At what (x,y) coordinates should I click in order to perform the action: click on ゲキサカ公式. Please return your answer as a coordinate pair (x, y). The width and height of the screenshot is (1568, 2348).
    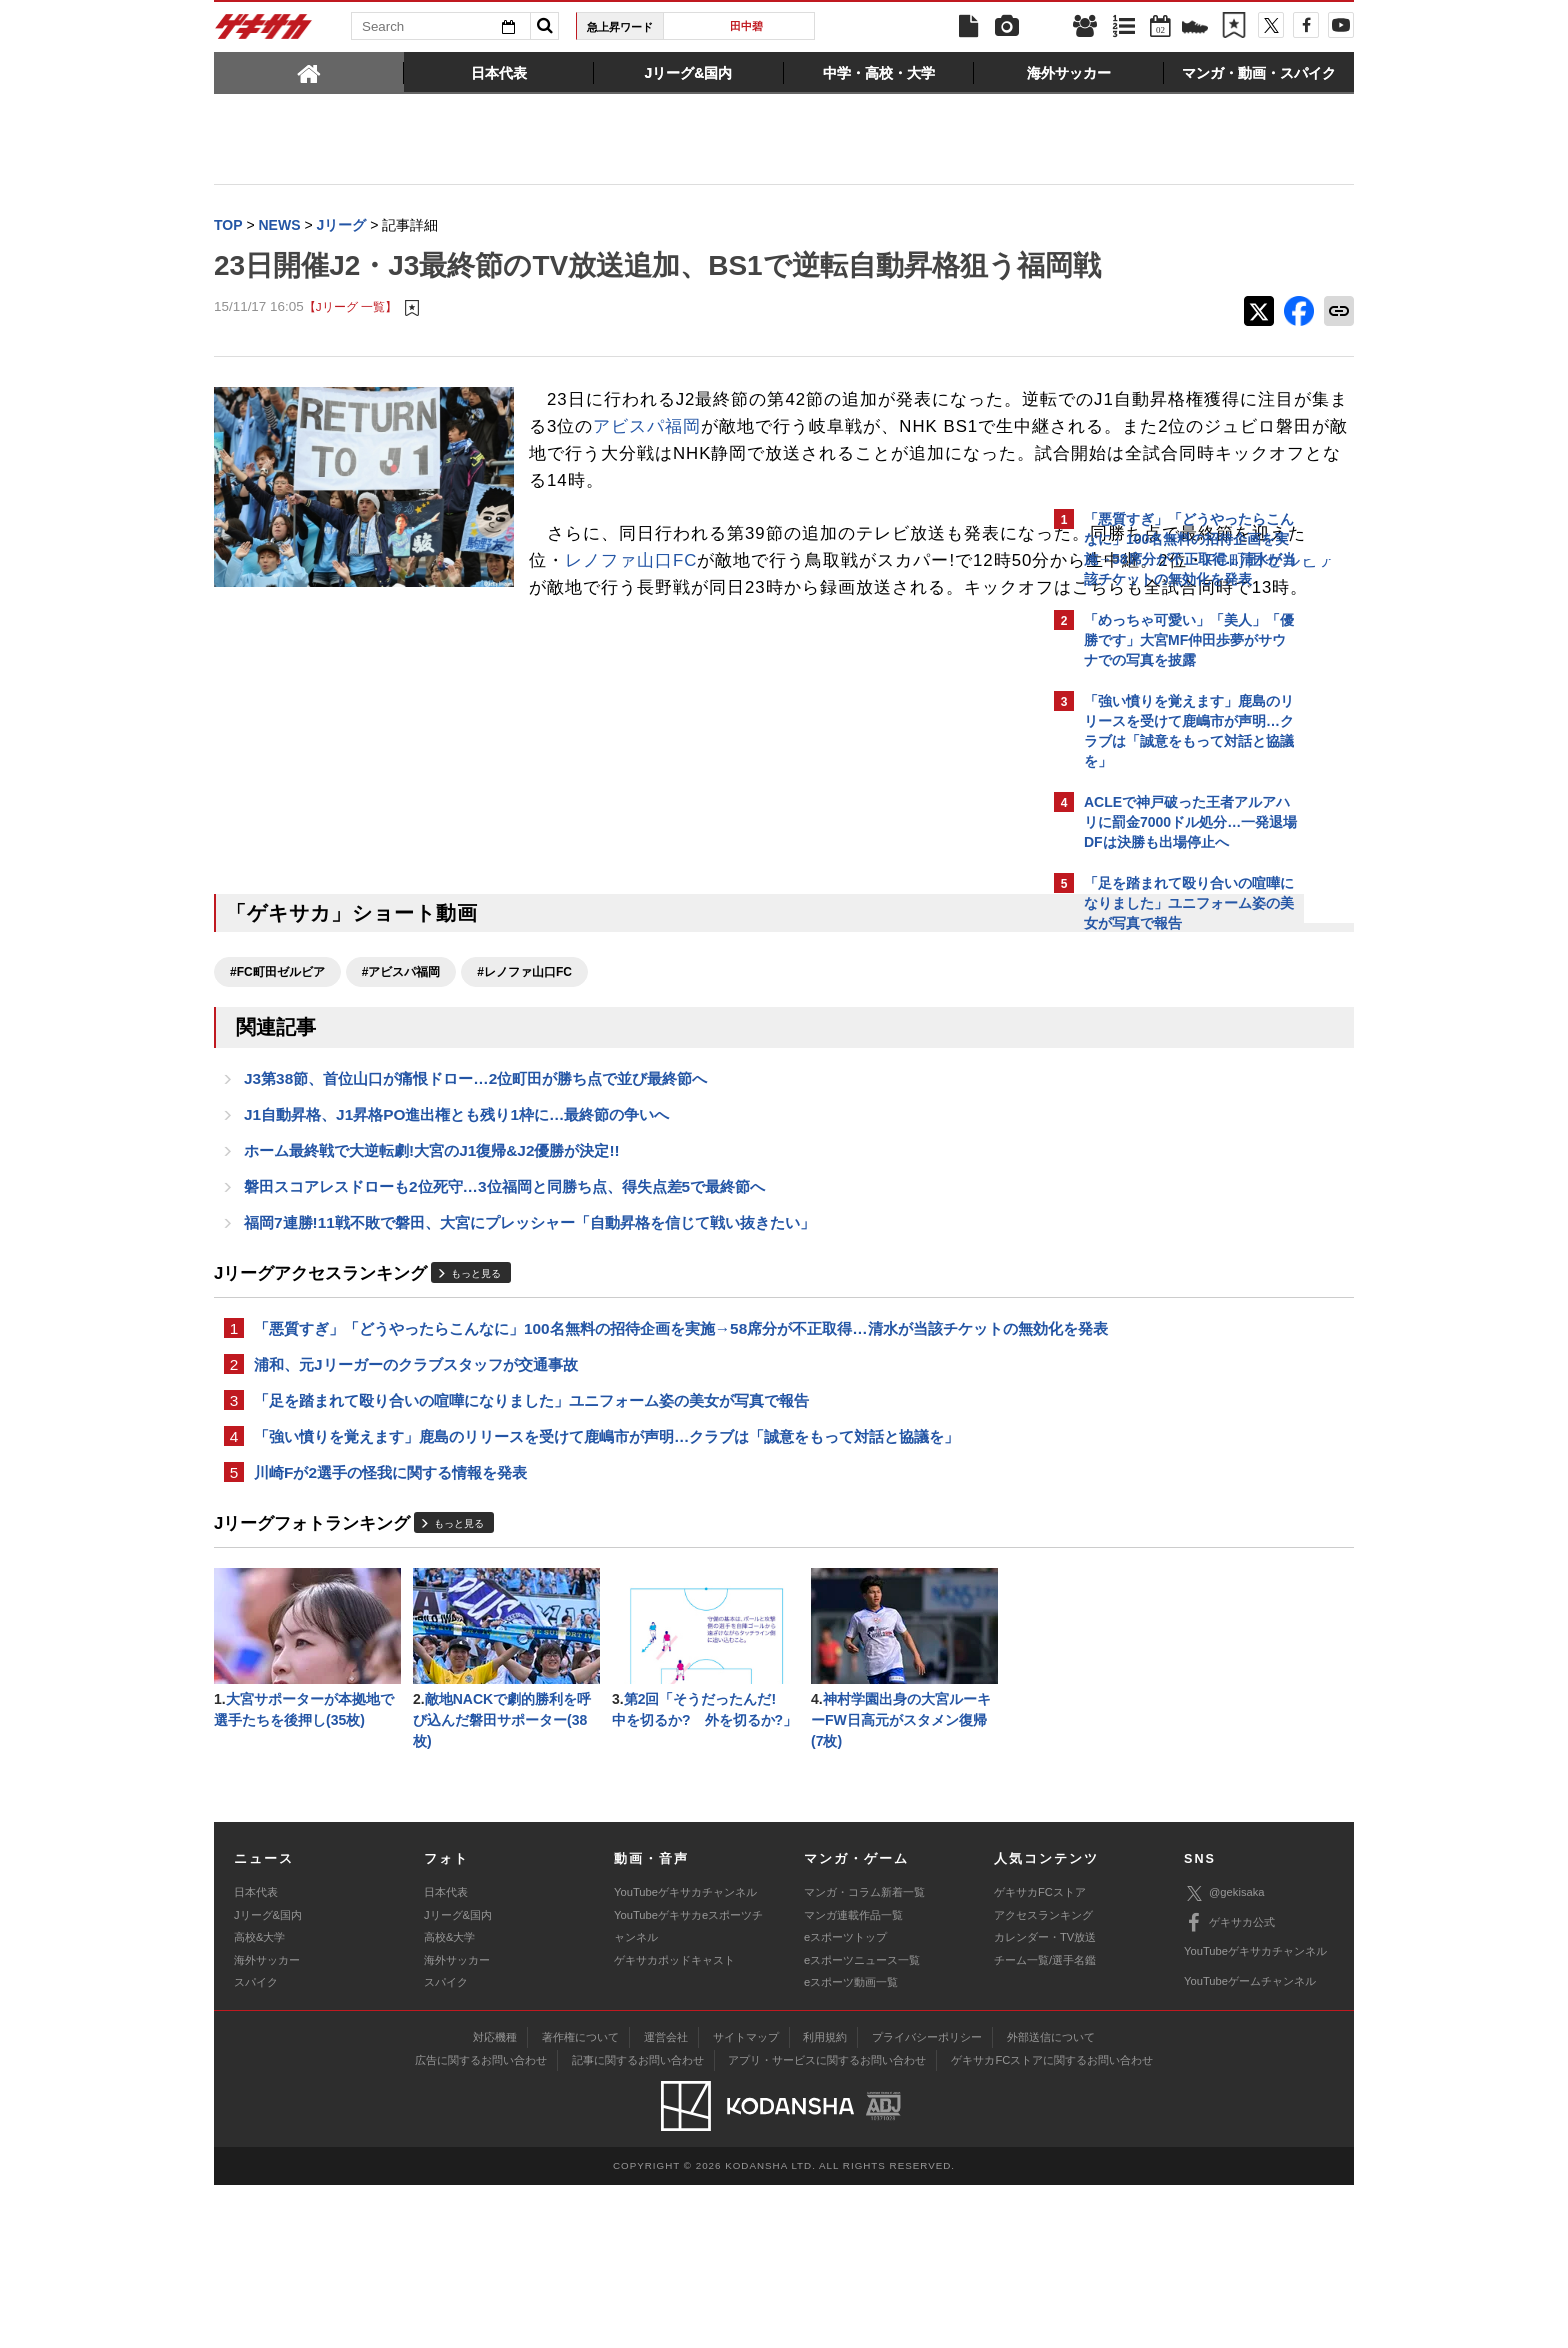
    Looking at the image, I should click on (1229, 2086).